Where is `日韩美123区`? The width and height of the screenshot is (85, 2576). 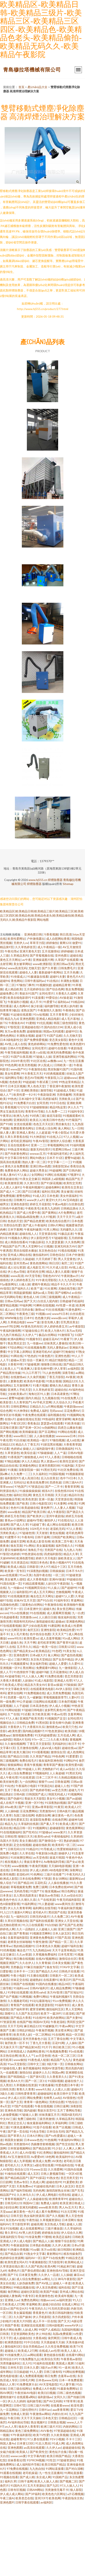
日韩美123区 is located at coordinates (66, 1646).